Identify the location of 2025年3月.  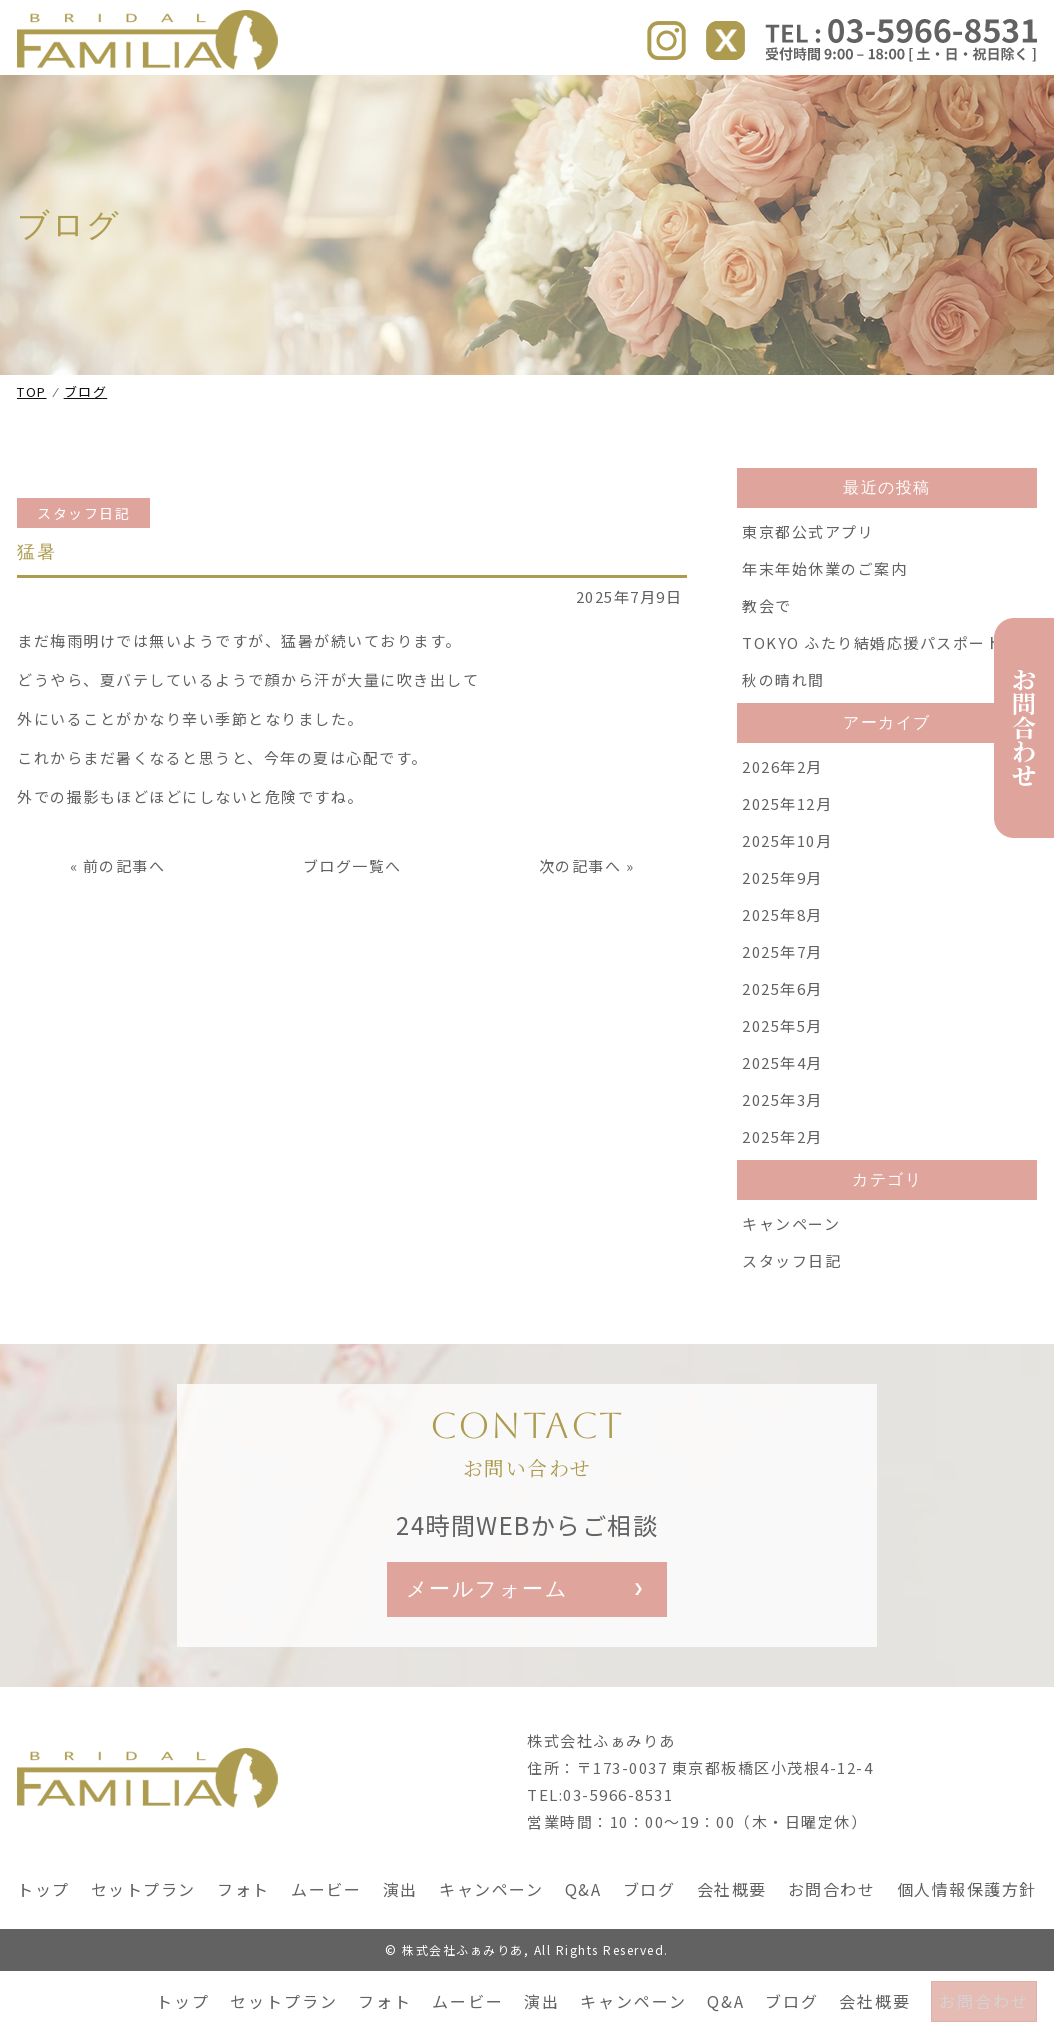
(782, 1150).